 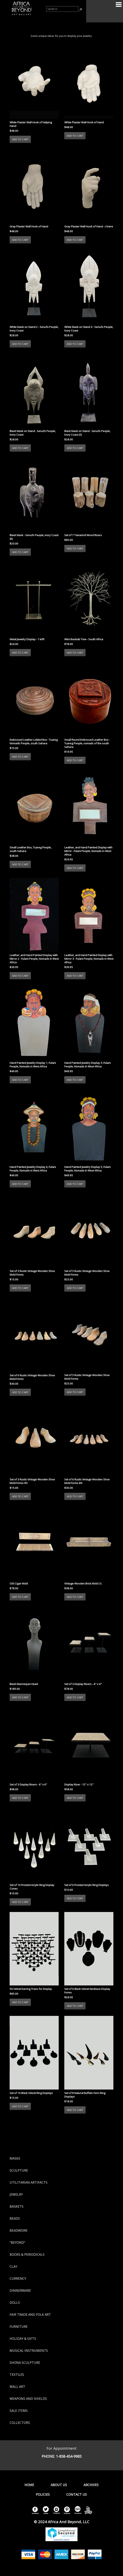 I want to click on Black Mannequin Head, so click(x=24, y=1684).